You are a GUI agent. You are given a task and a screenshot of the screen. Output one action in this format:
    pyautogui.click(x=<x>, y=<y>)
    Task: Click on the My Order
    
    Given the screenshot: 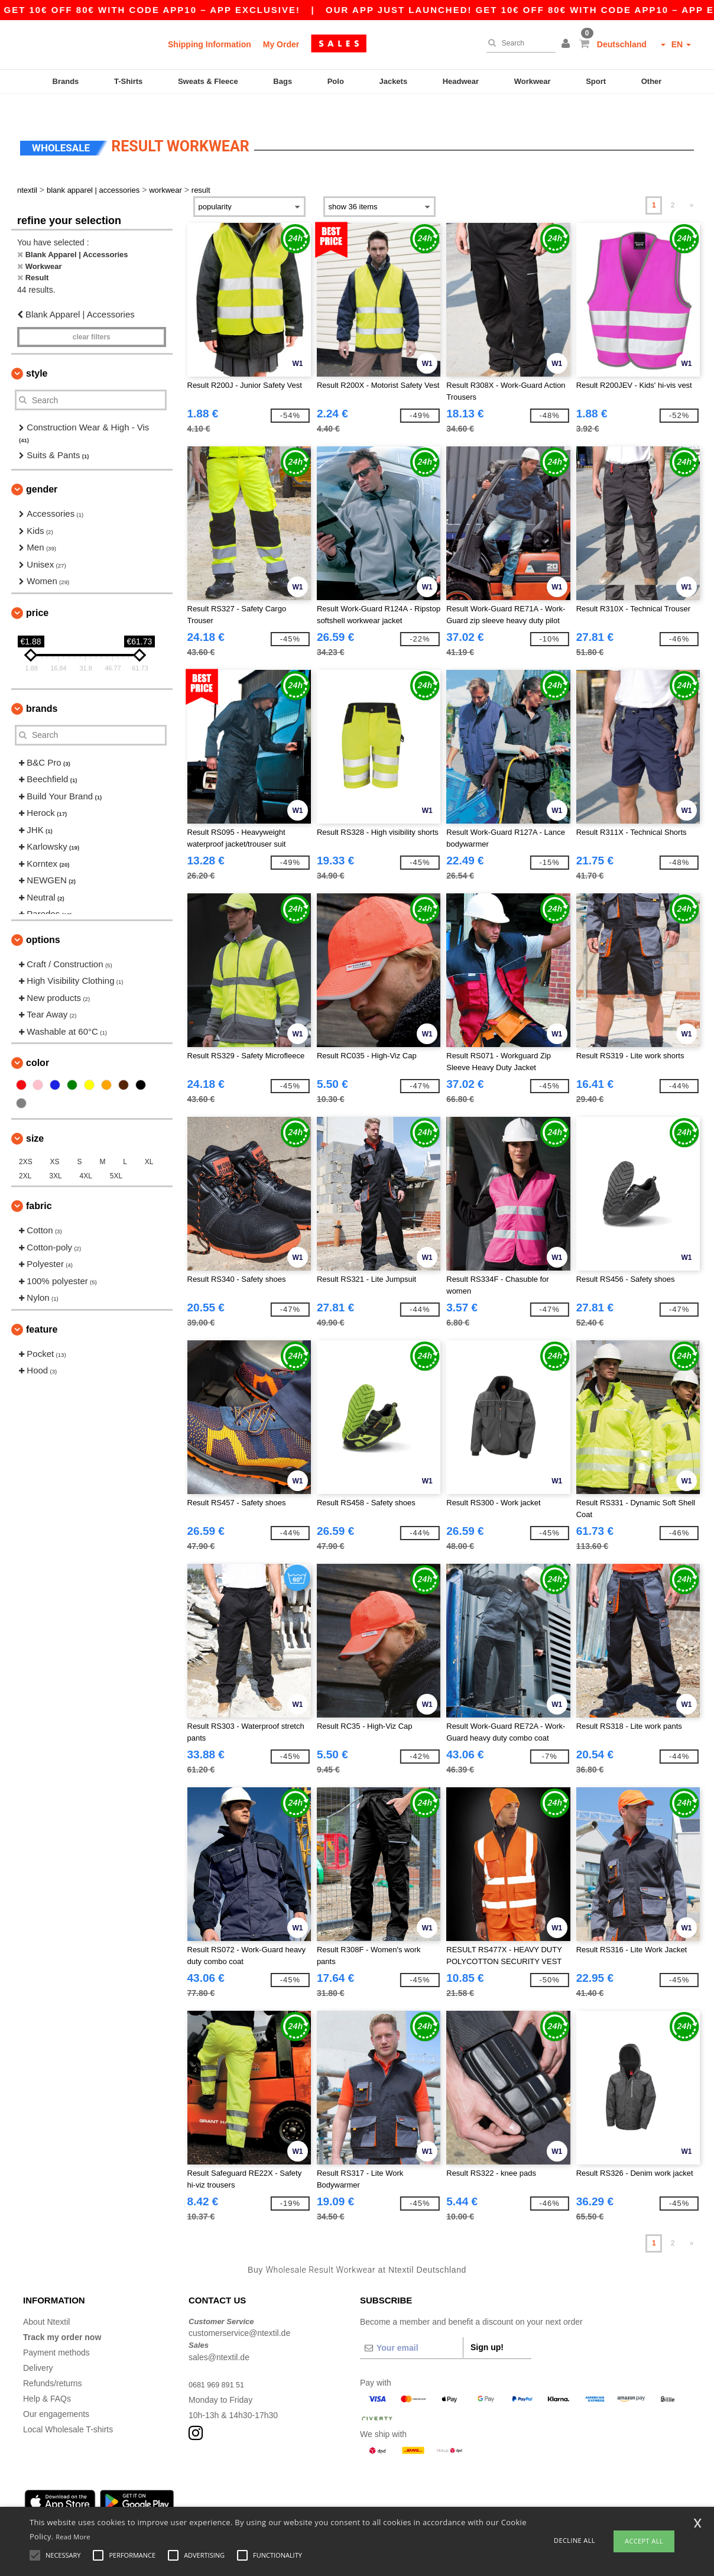 What is the action you would take?
    pyautogui.click(x=281, y=44)
    